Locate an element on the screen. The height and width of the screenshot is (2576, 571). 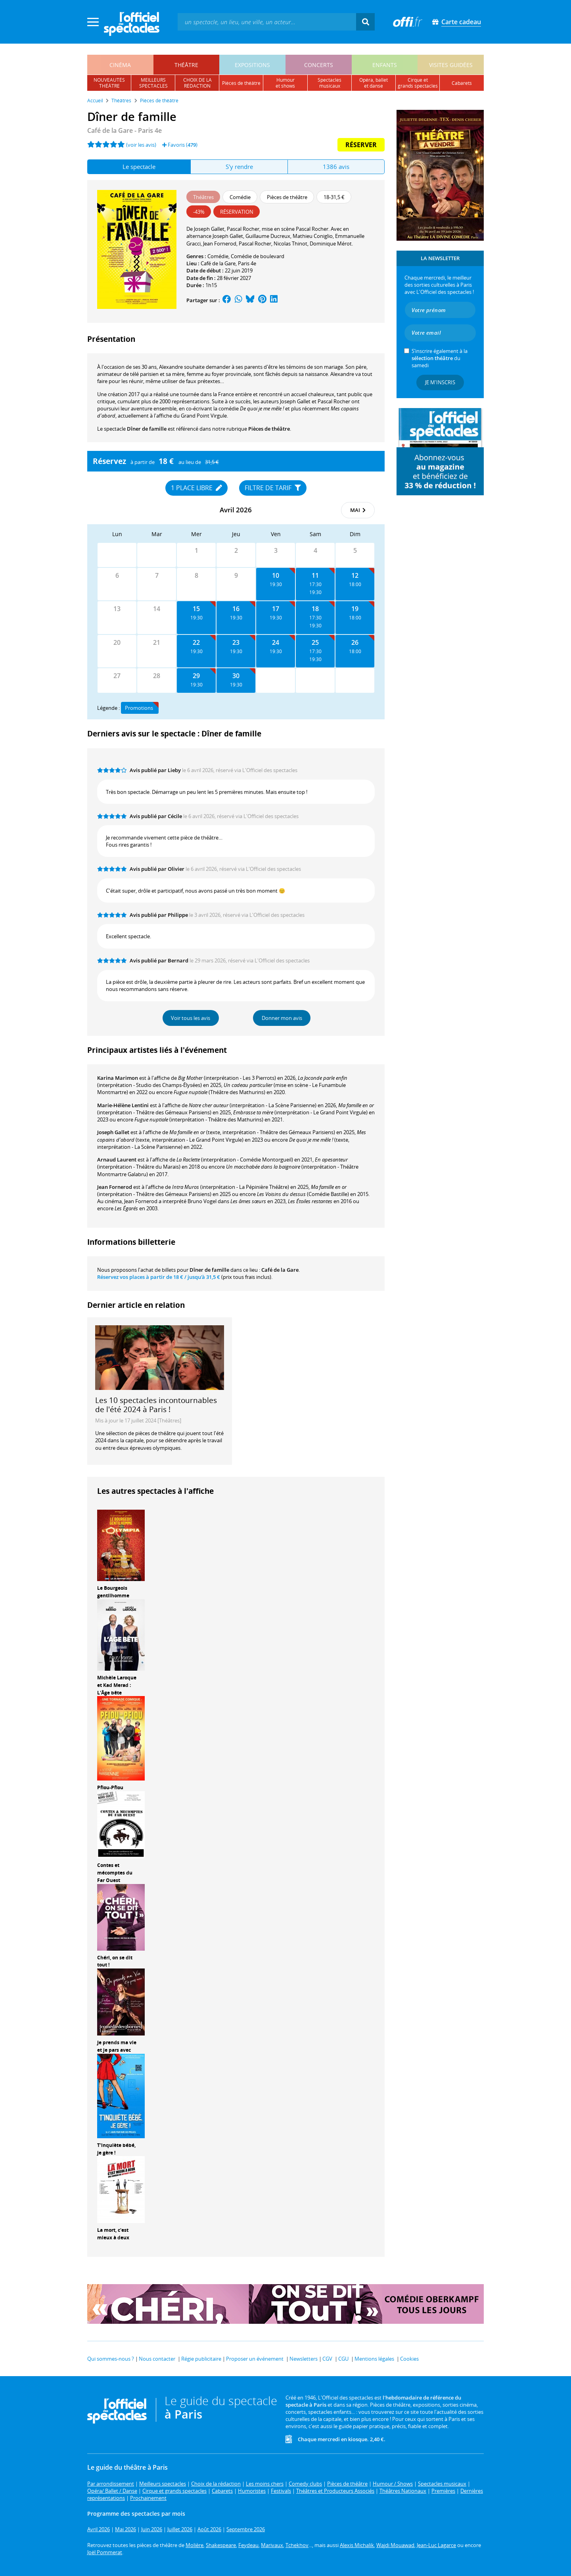
Favoris () is located at coordinates (179, 144).